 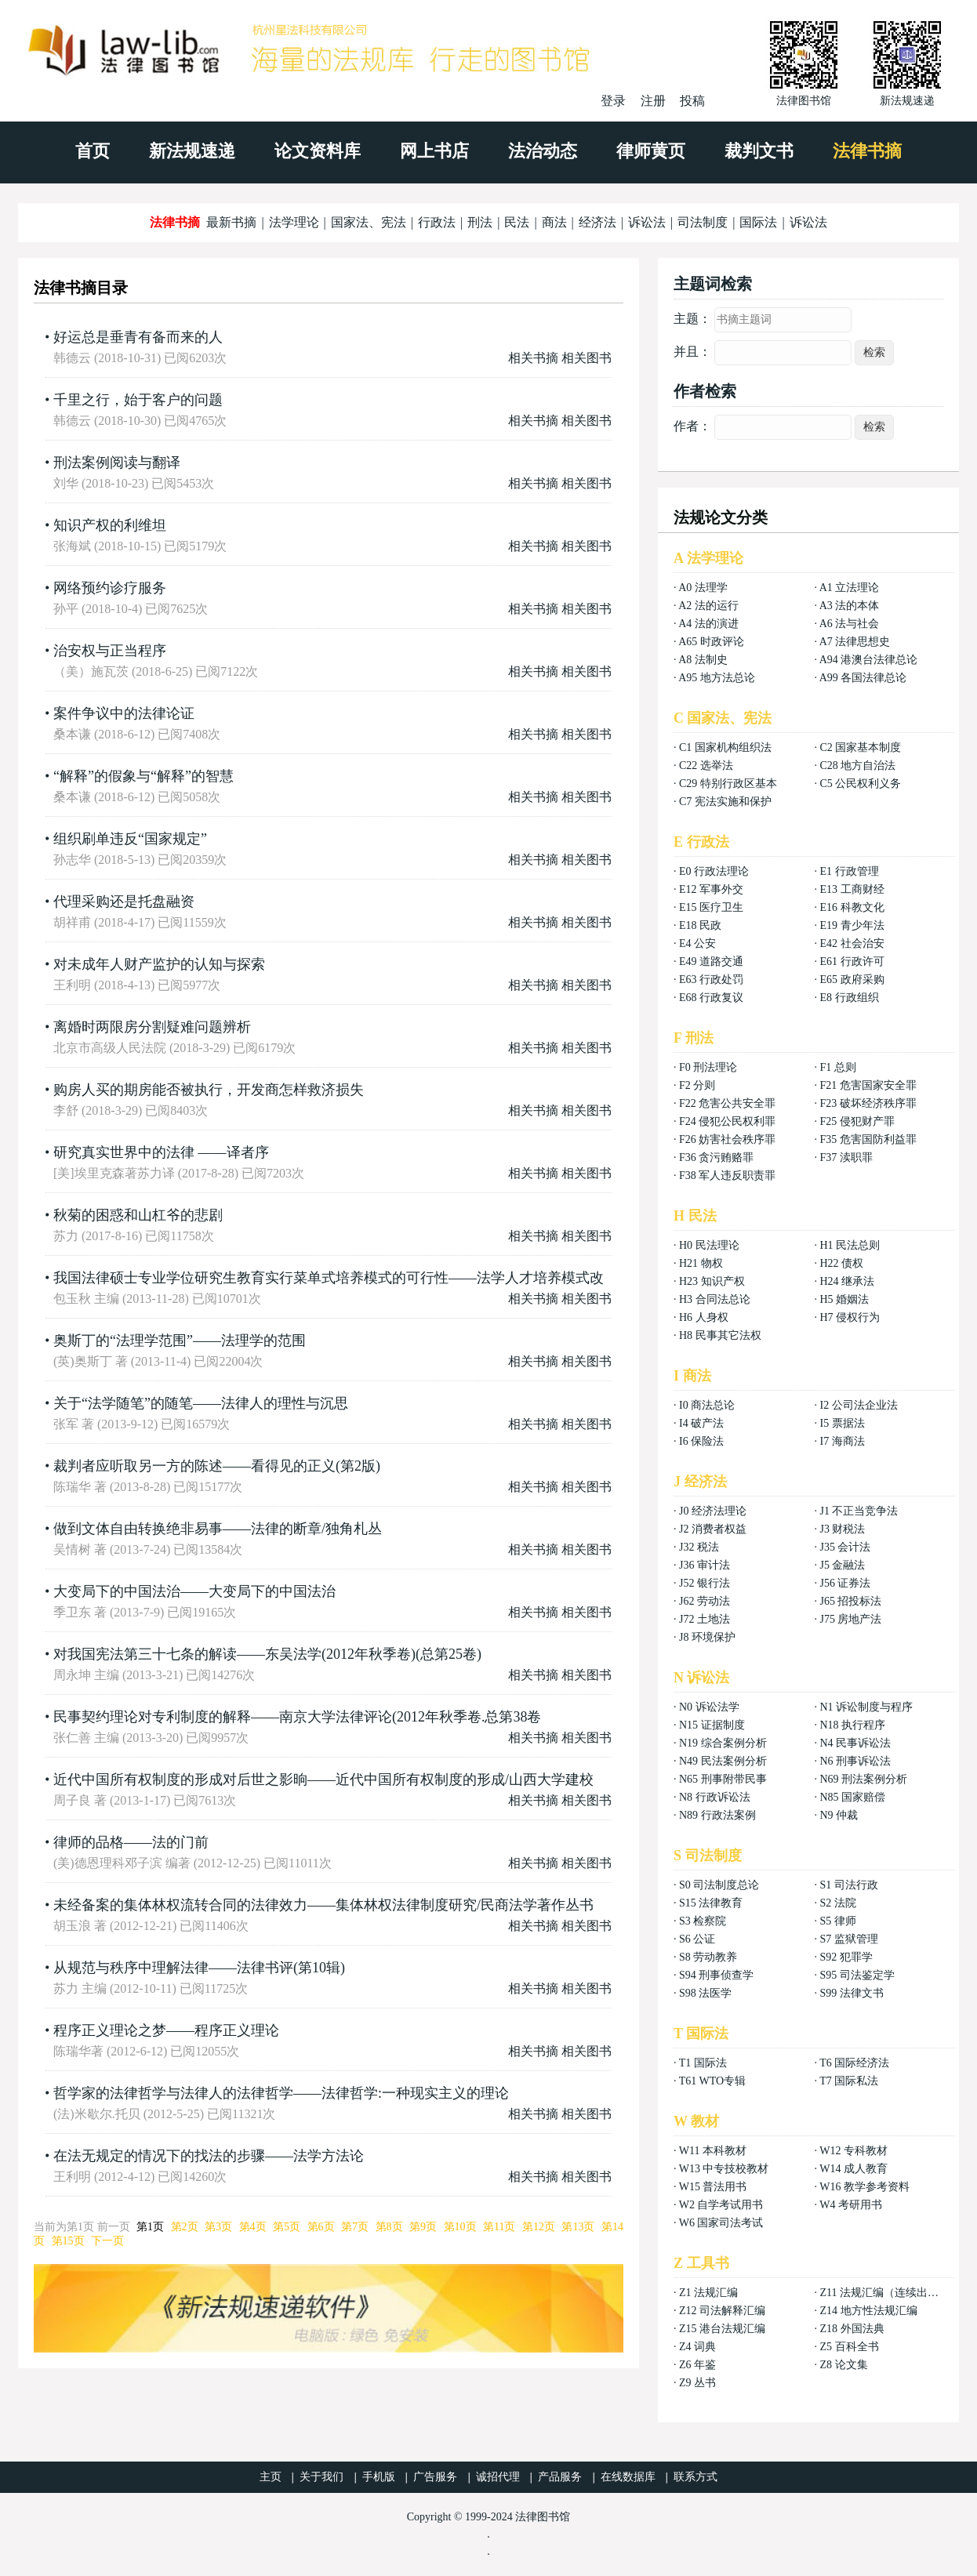 I want to click on J32 税法, so click(x=699, y=1547).